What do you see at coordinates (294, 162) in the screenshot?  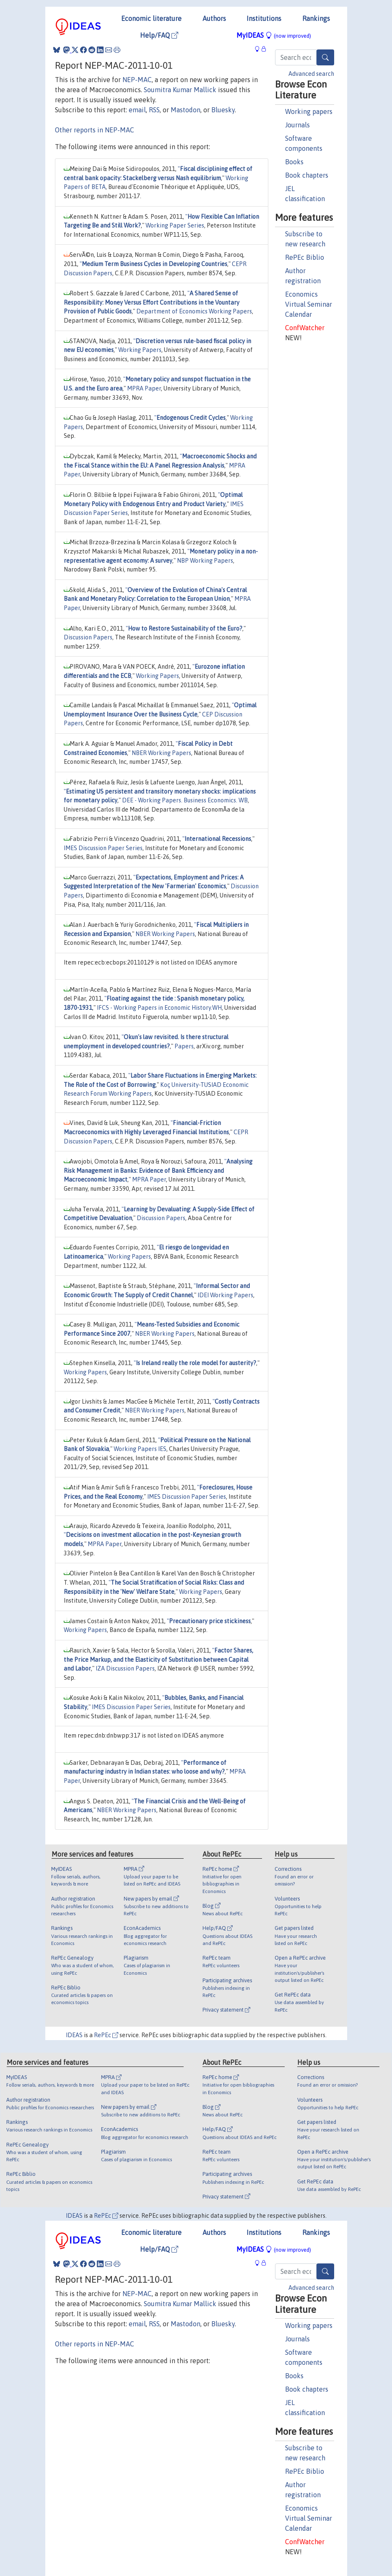 I see `Books` at bounding box center [294, 162].